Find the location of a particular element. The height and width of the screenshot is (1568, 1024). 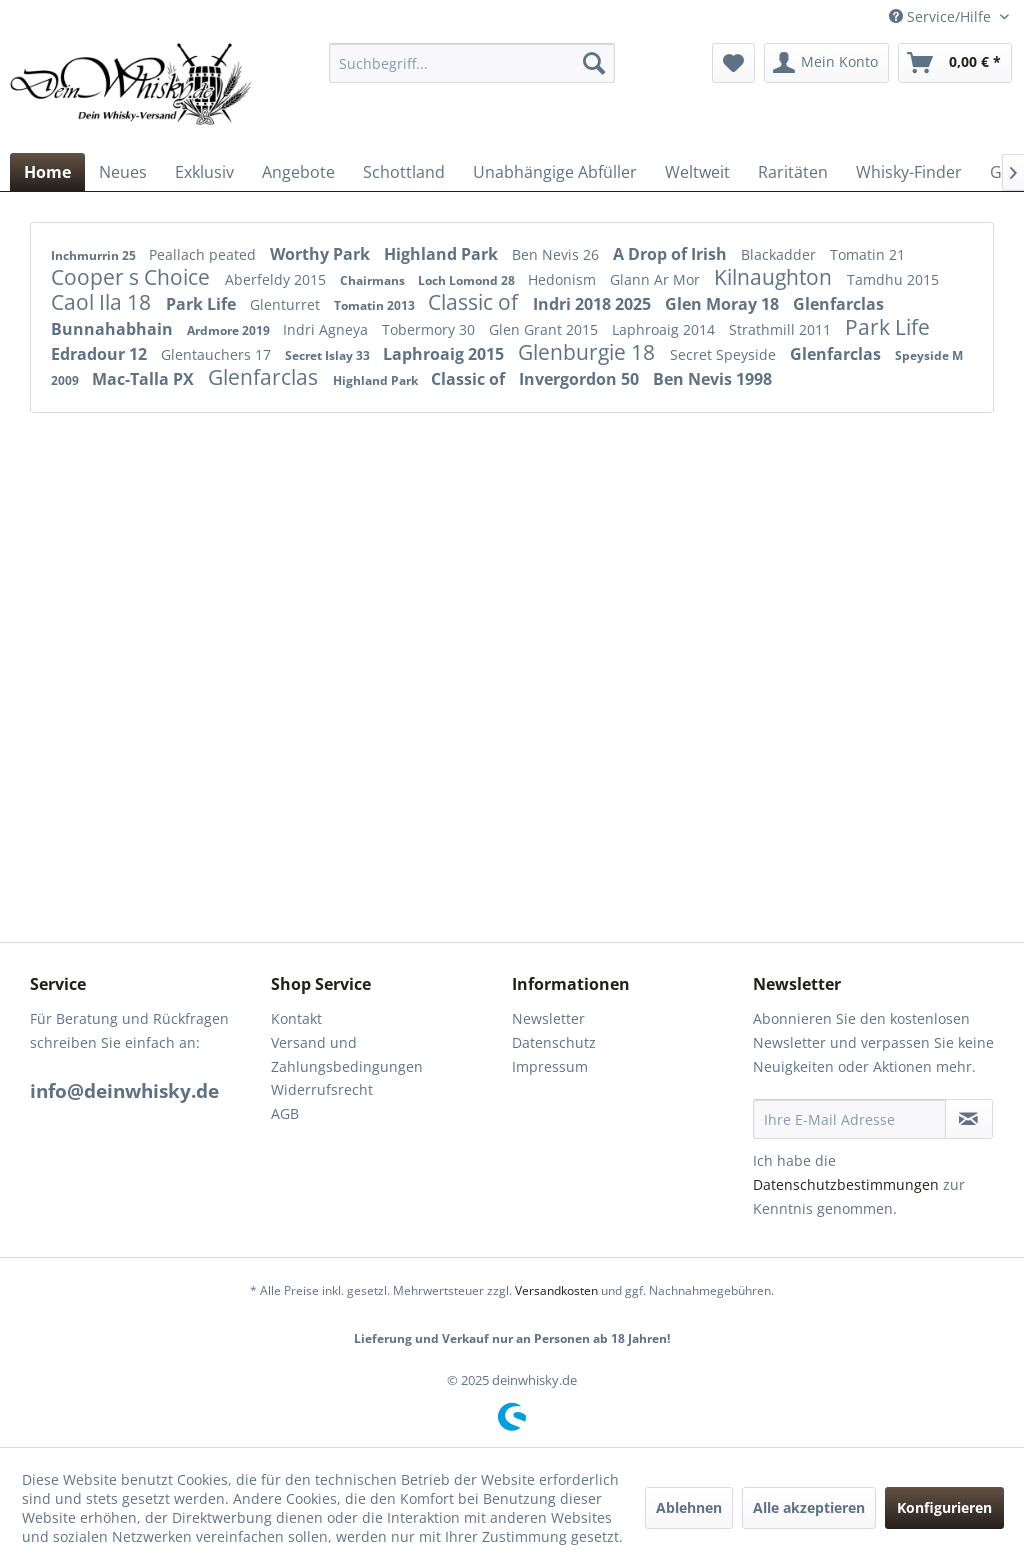

[Raritäten] is located at coordinates (793, 172).